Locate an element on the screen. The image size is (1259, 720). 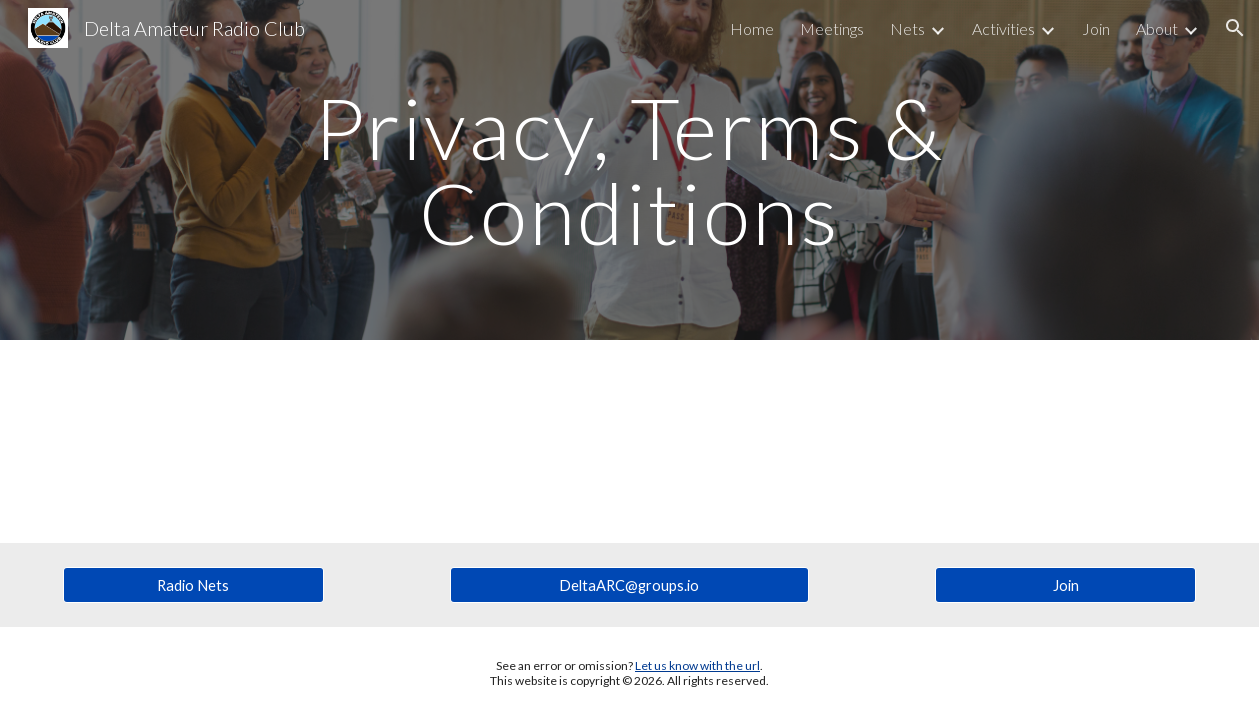
Join [link] is located at coordinates (1096, 28).